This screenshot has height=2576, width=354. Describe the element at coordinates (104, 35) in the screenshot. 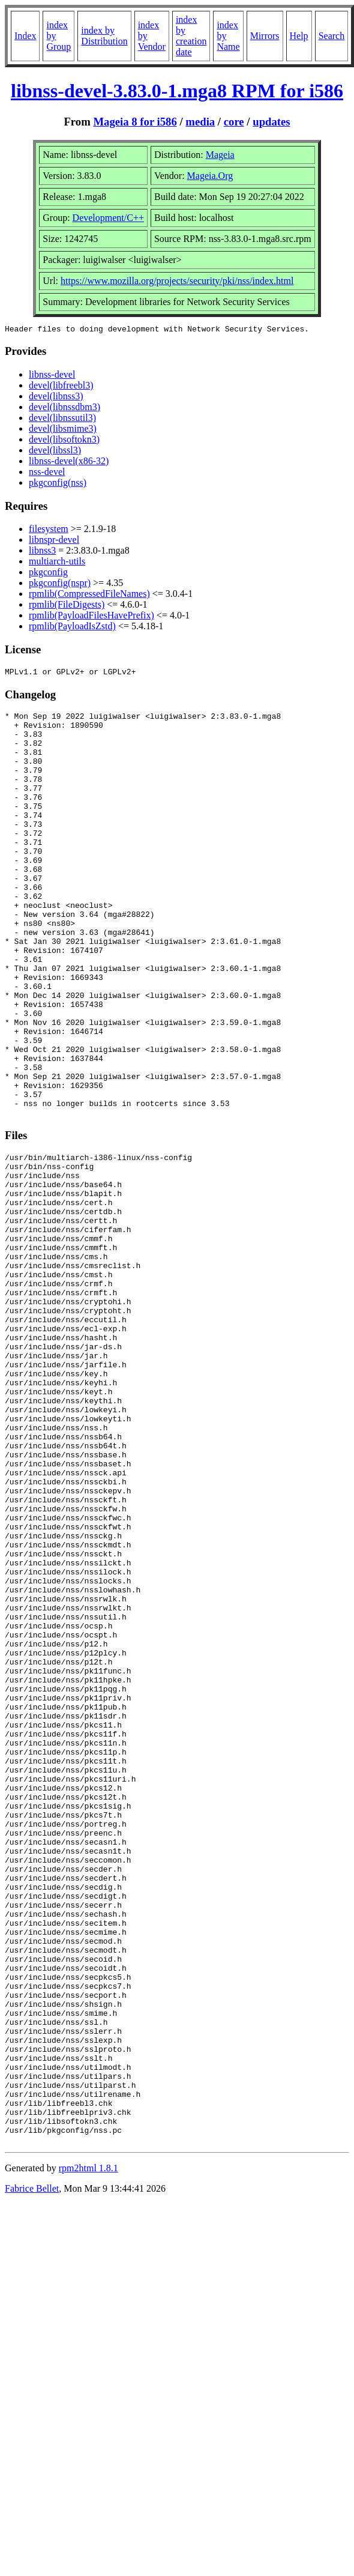

I see `index by Distribution` at that location.